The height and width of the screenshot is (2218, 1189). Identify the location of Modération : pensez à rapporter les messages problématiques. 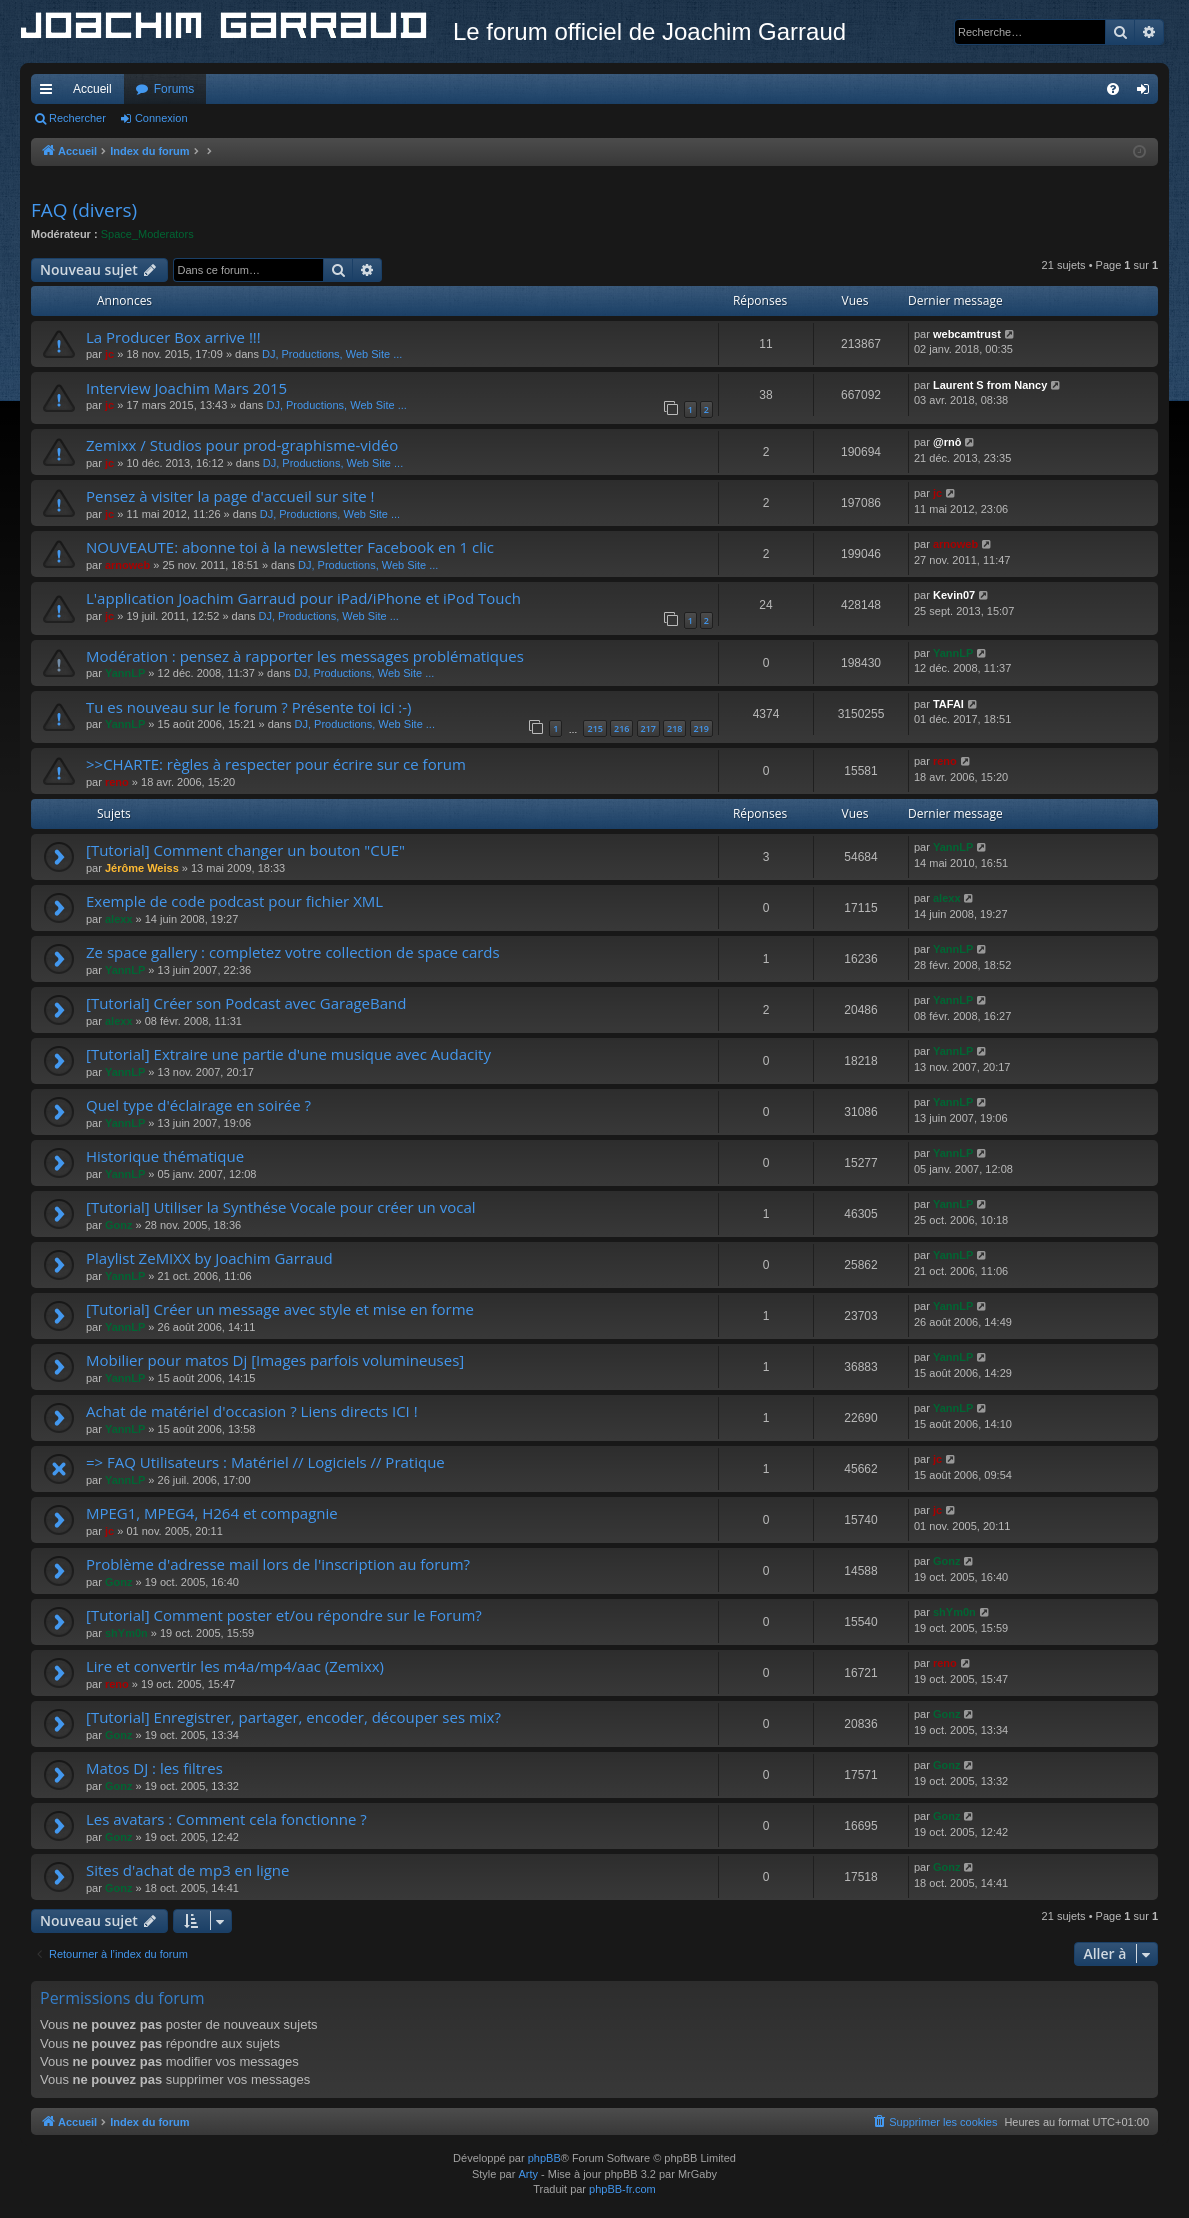
(305, 656).